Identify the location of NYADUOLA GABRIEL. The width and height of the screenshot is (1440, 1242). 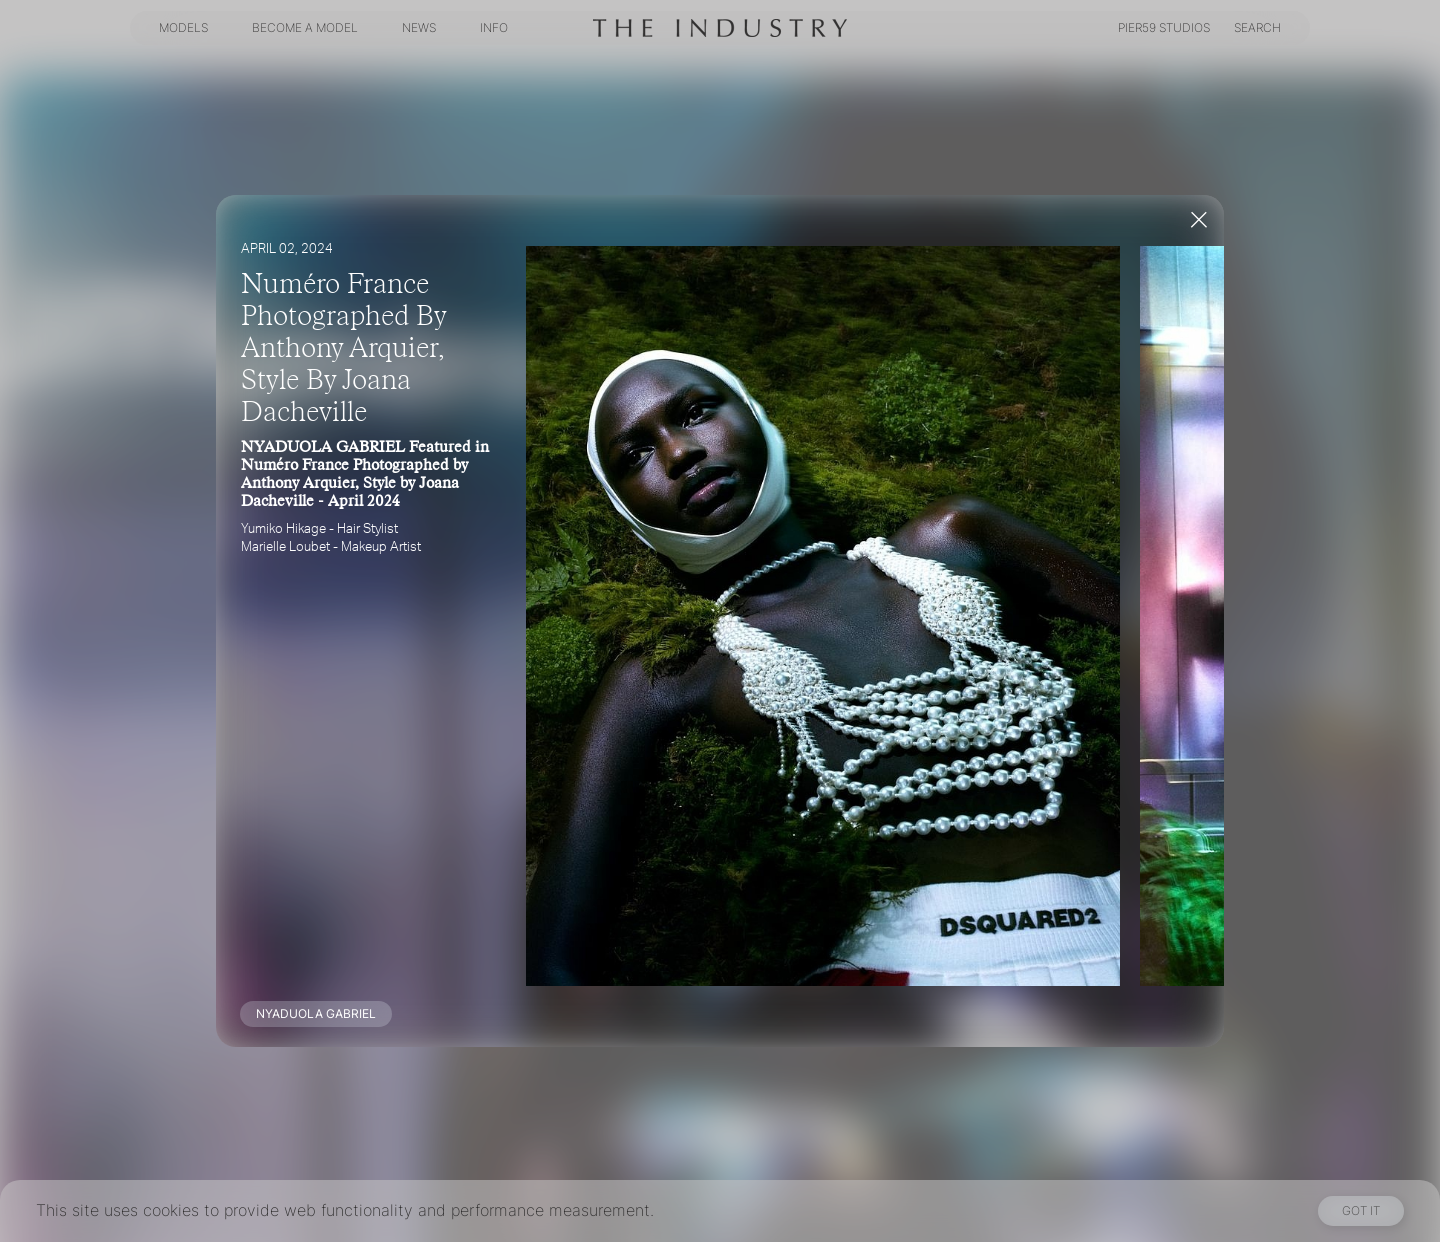
(316, 1013).